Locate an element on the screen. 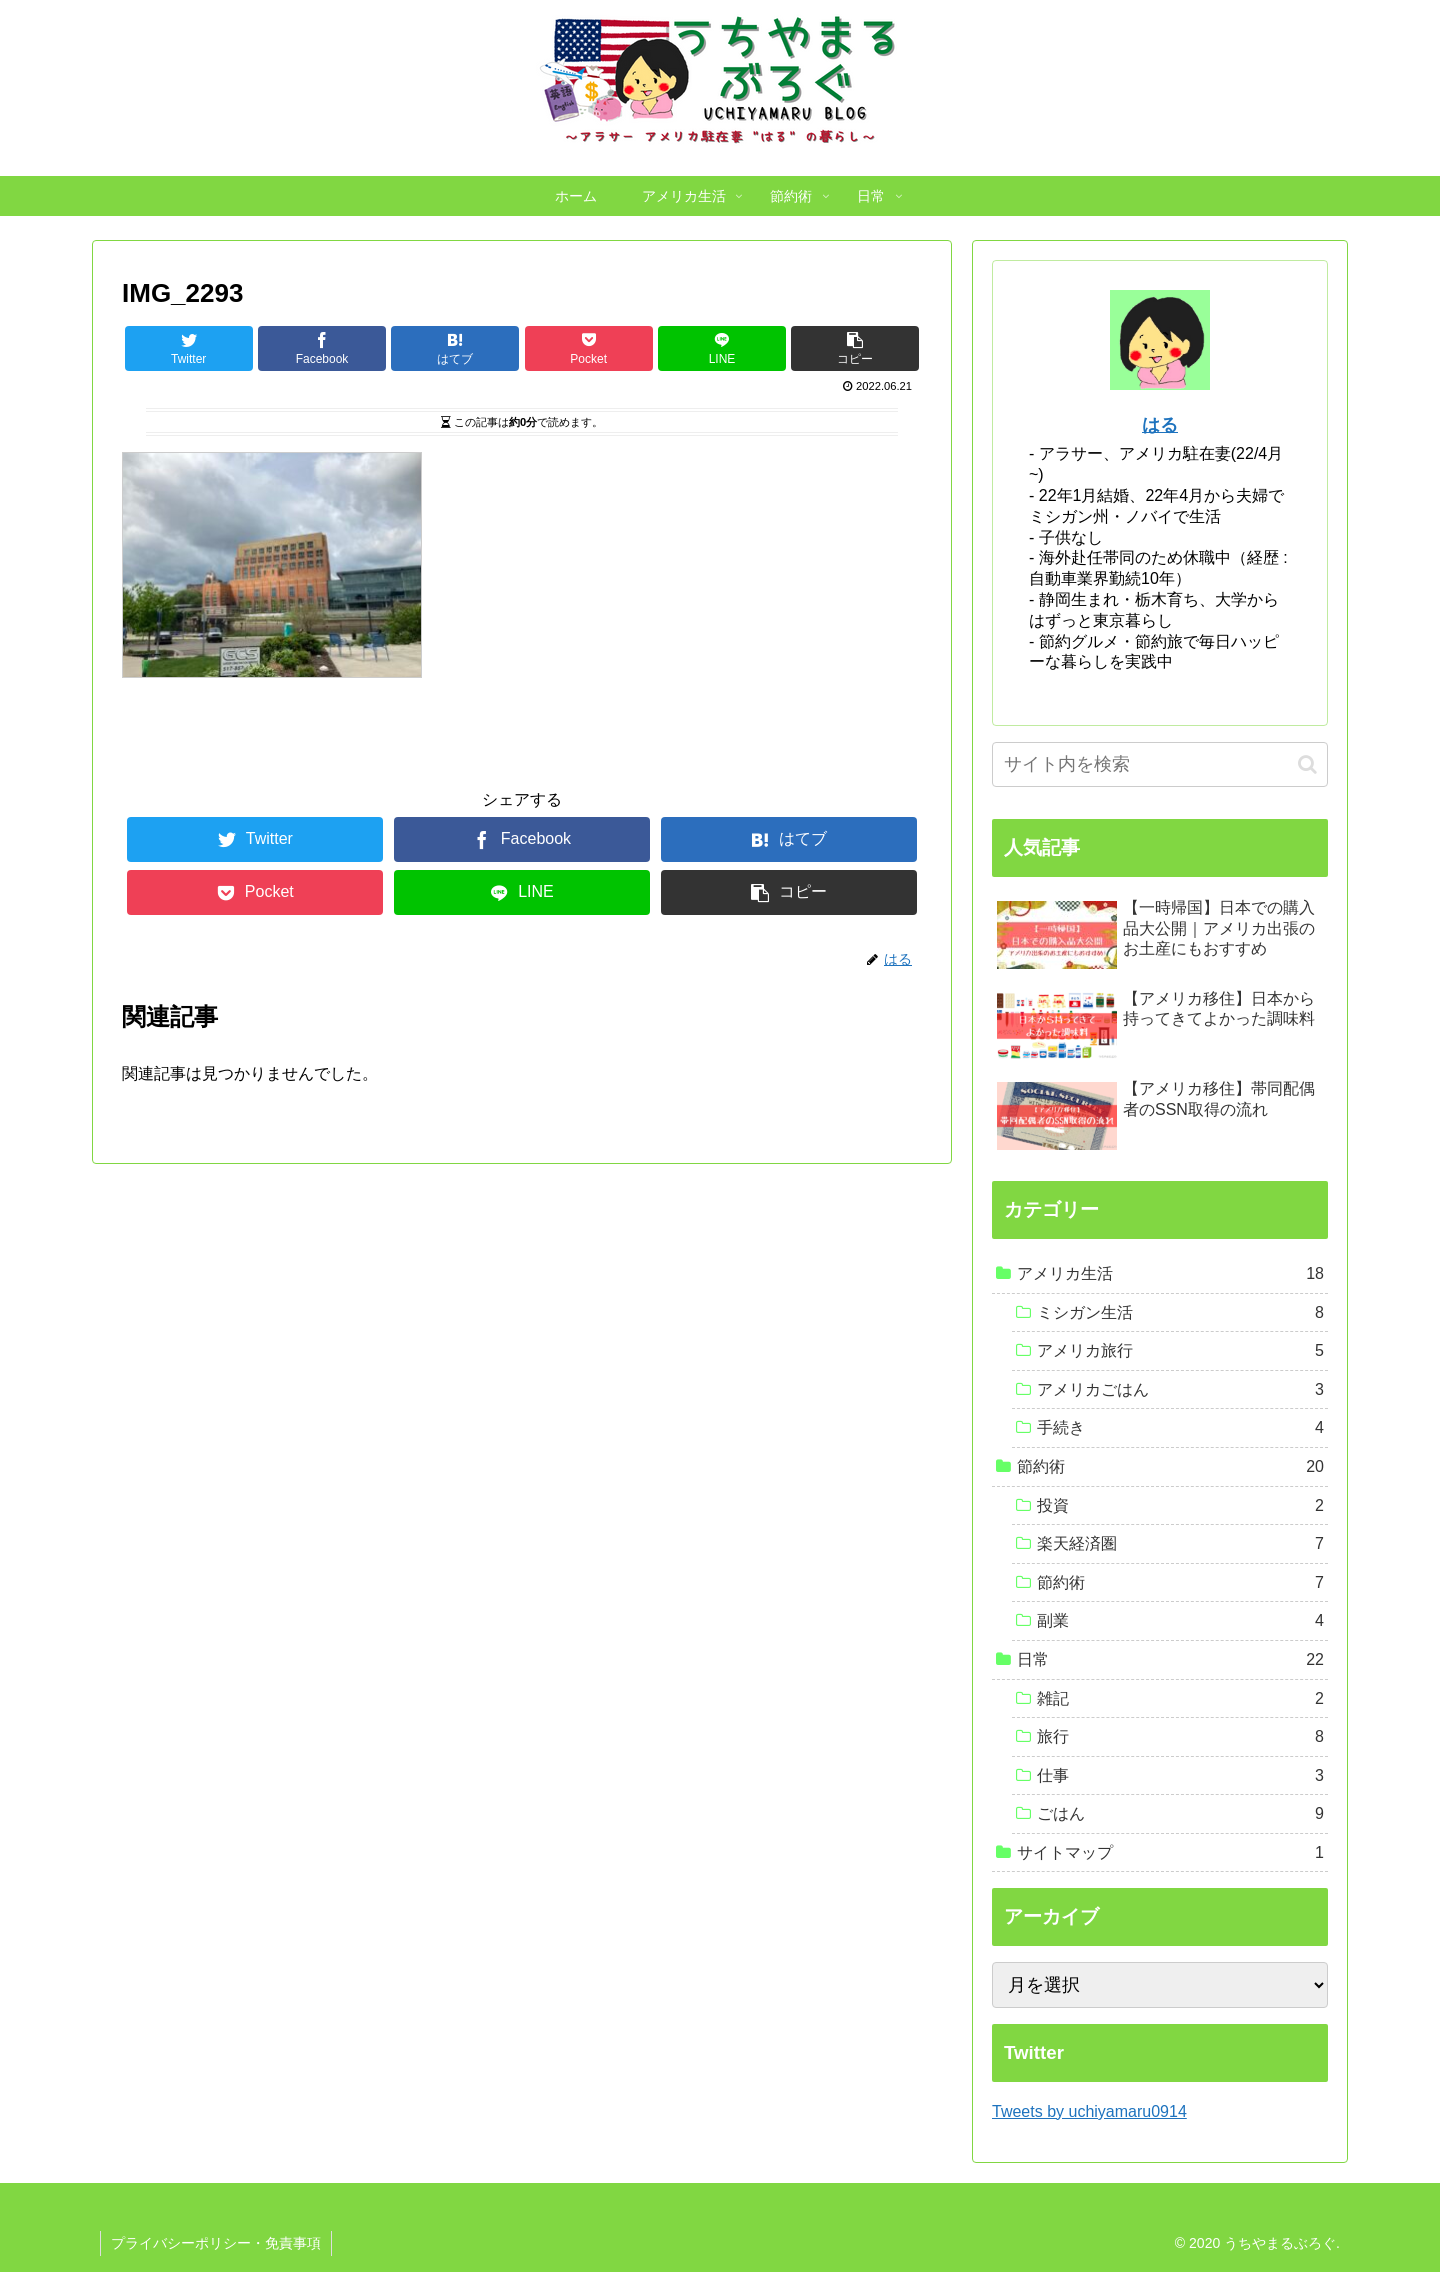 This screenshot has width=1440, height=2272. 投資 is located at coordinates (1180, 1506).